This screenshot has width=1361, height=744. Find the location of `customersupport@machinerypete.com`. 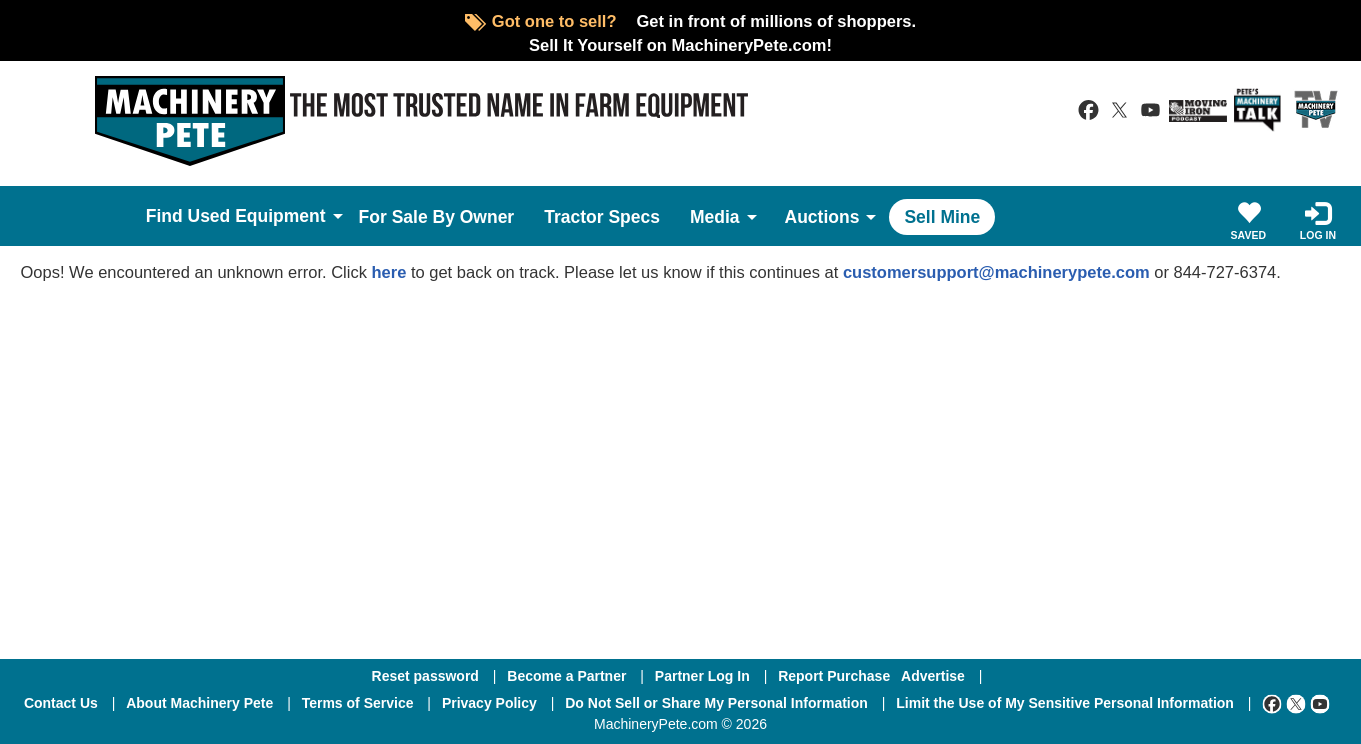

customersupport@machinerypete.com is located at coordinates (996, 272).